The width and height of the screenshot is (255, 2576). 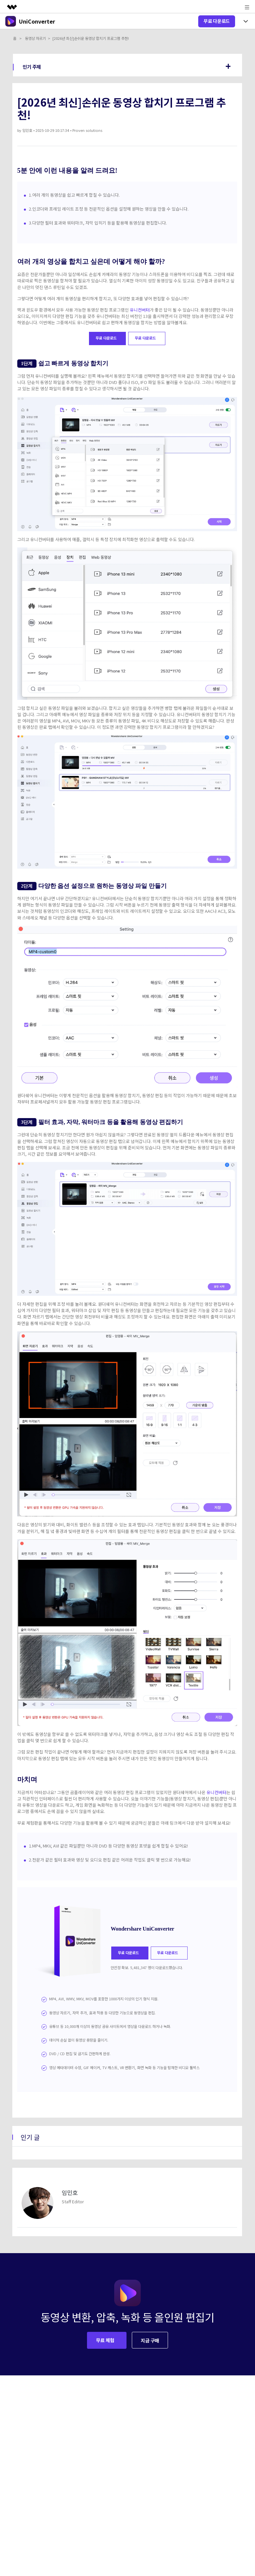 I want to click on 유니컨버터, so click(x=140, y=310).